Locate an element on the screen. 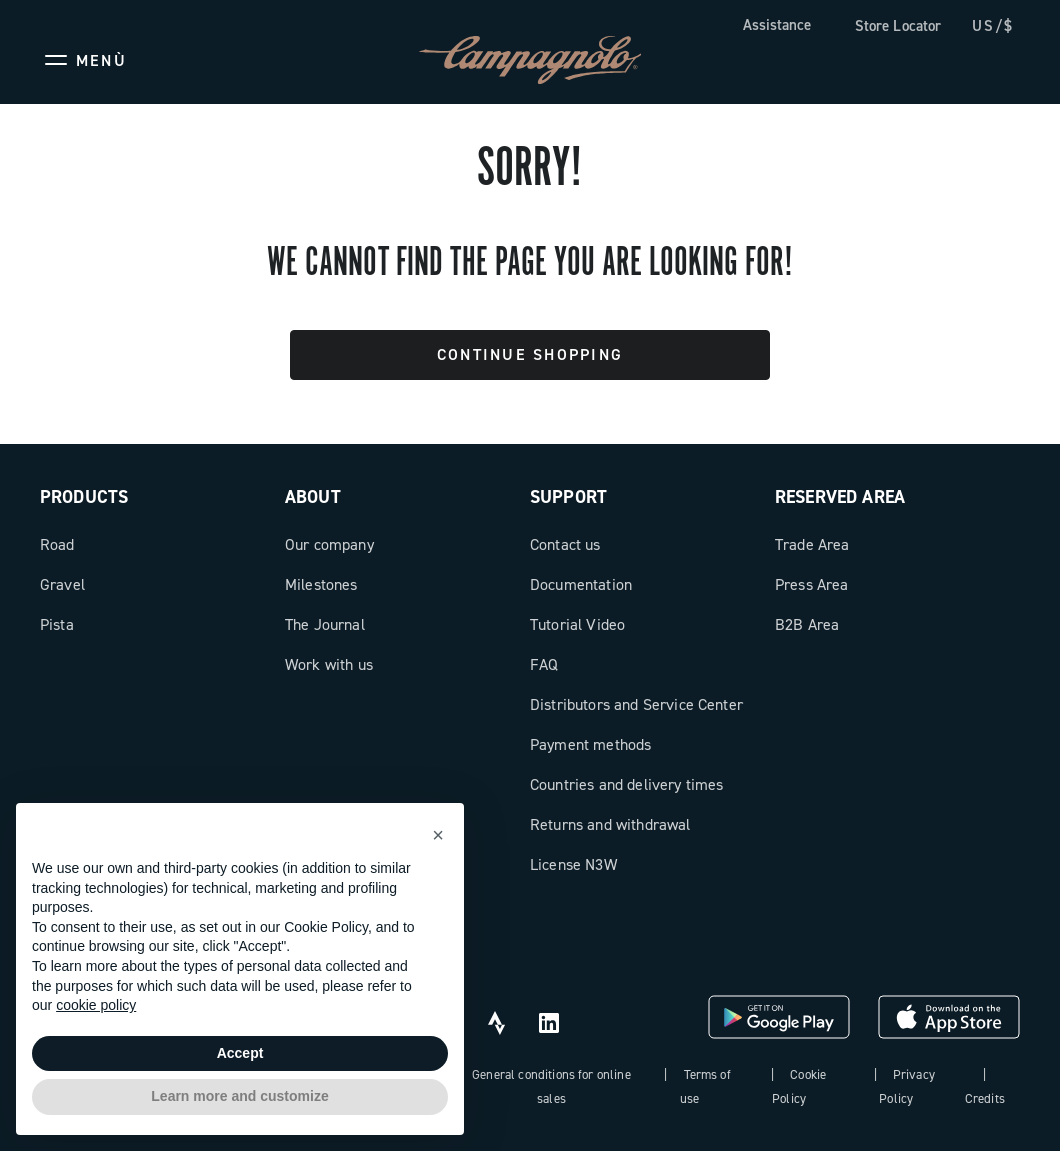  Road is located at coordinates (57, 544).